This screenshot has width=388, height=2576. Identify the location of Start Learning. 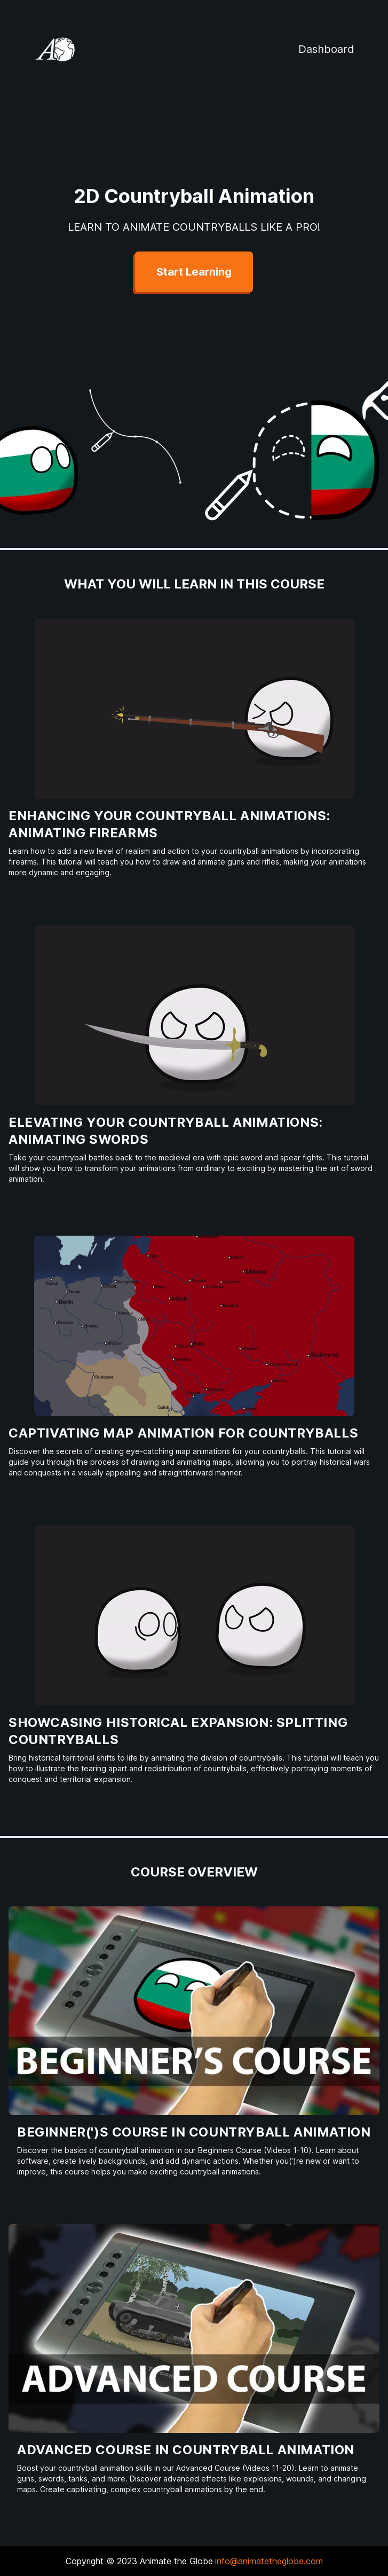
(194, 271).